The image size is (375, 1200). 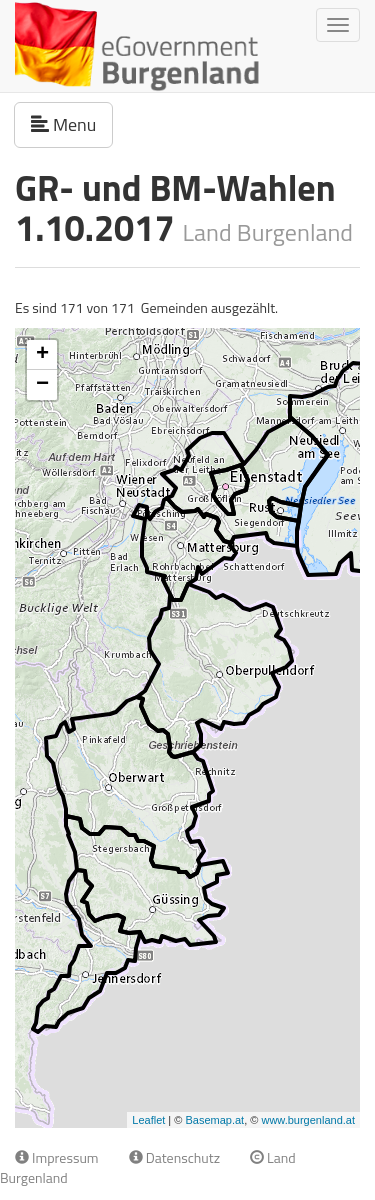 What do you see at coordinates (57, 1157) in the screenshot?
I see `Impressum` at bounding box center [57, 1157].